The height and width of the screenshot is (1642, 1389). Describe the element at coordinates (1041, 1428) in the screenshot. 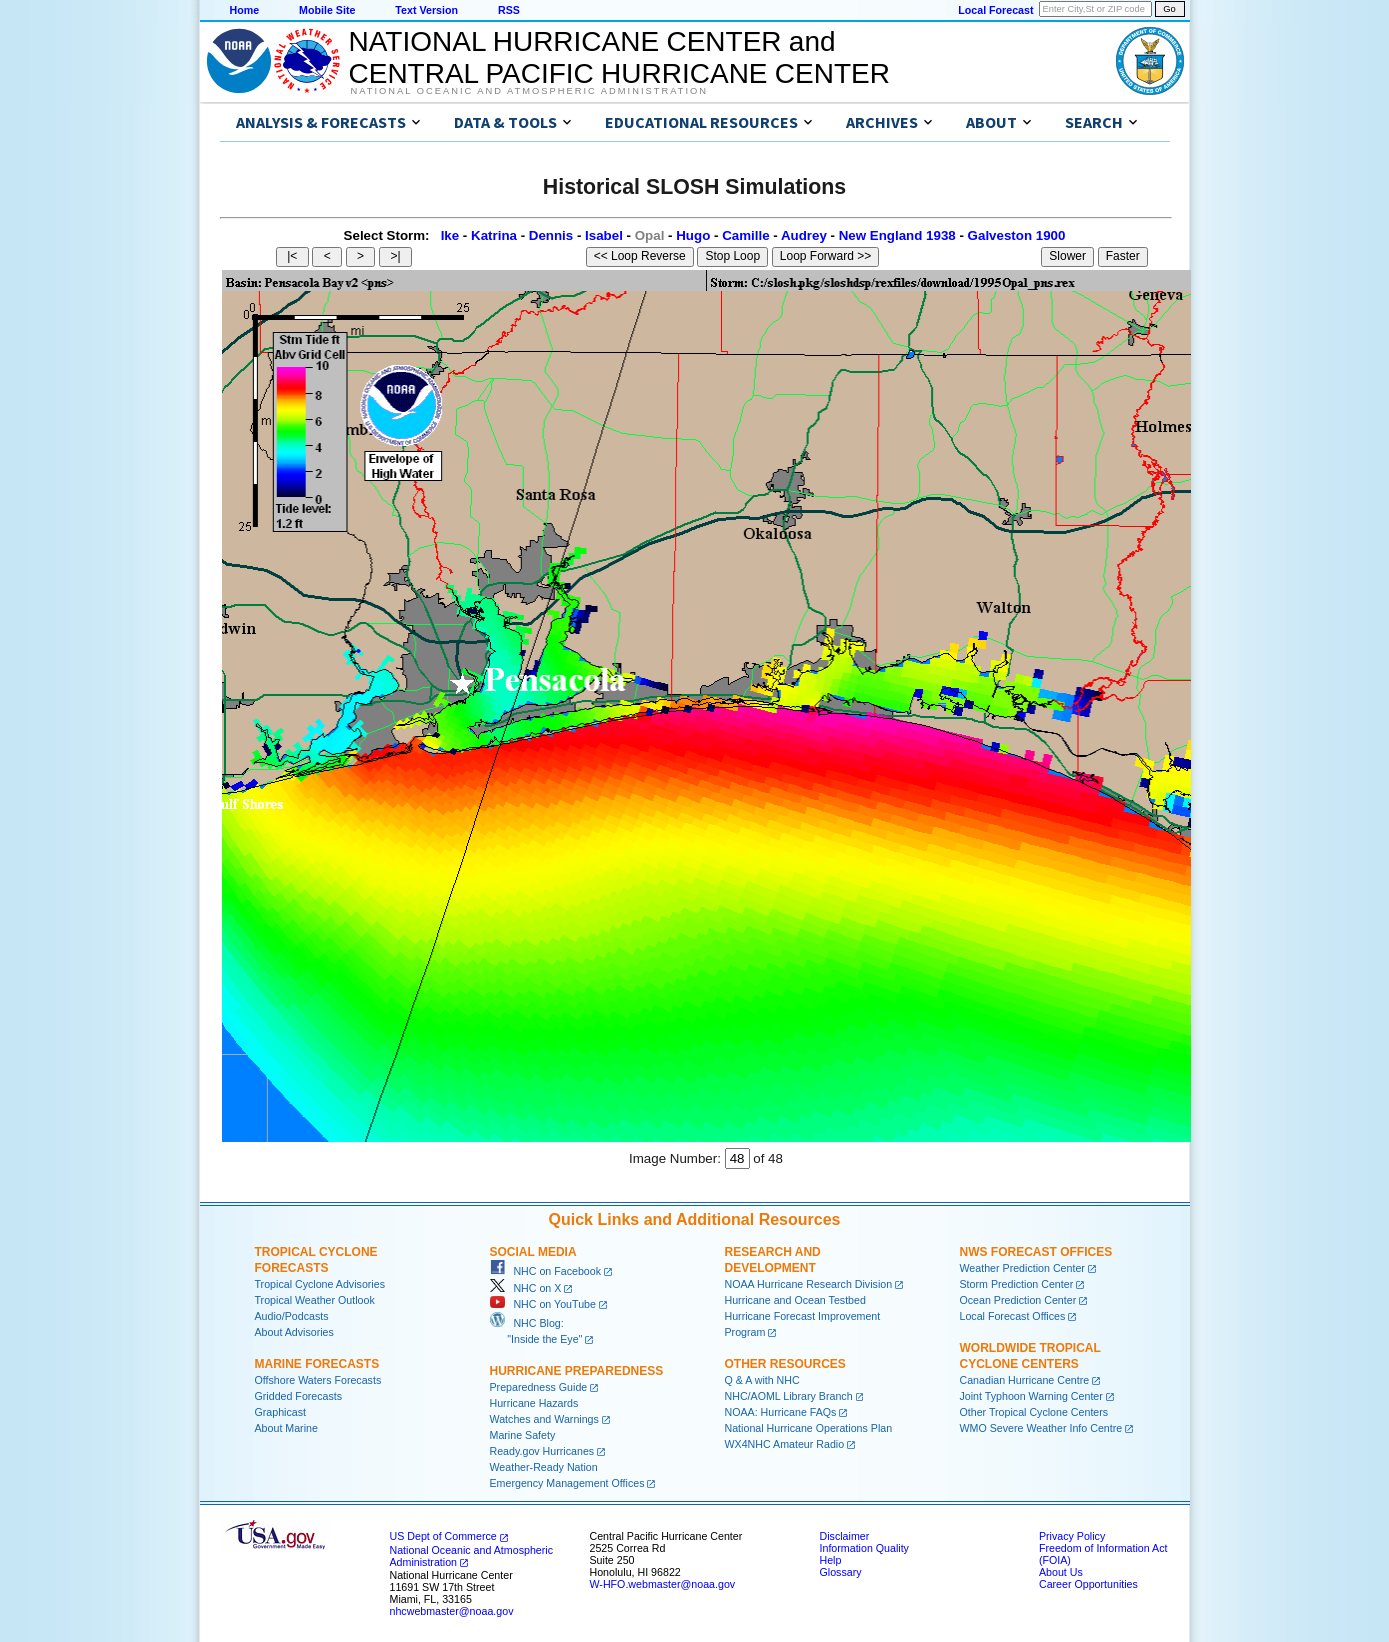

I see `WMO Severe Weather Info Centre` at that location.